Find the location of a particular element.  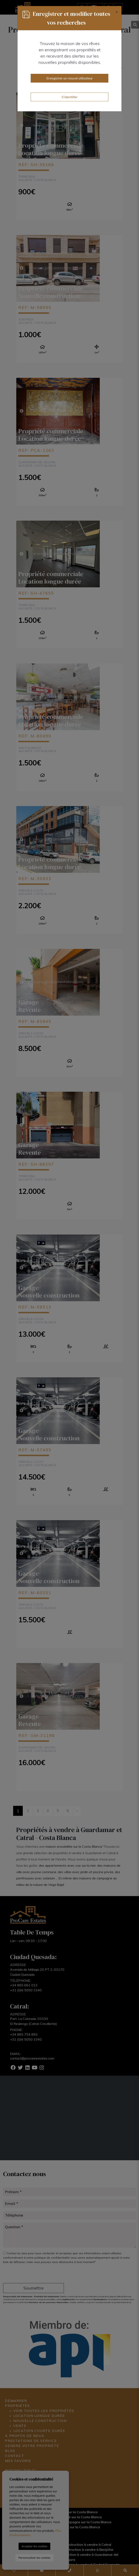

[Close] is located at coordinates (116, 12).